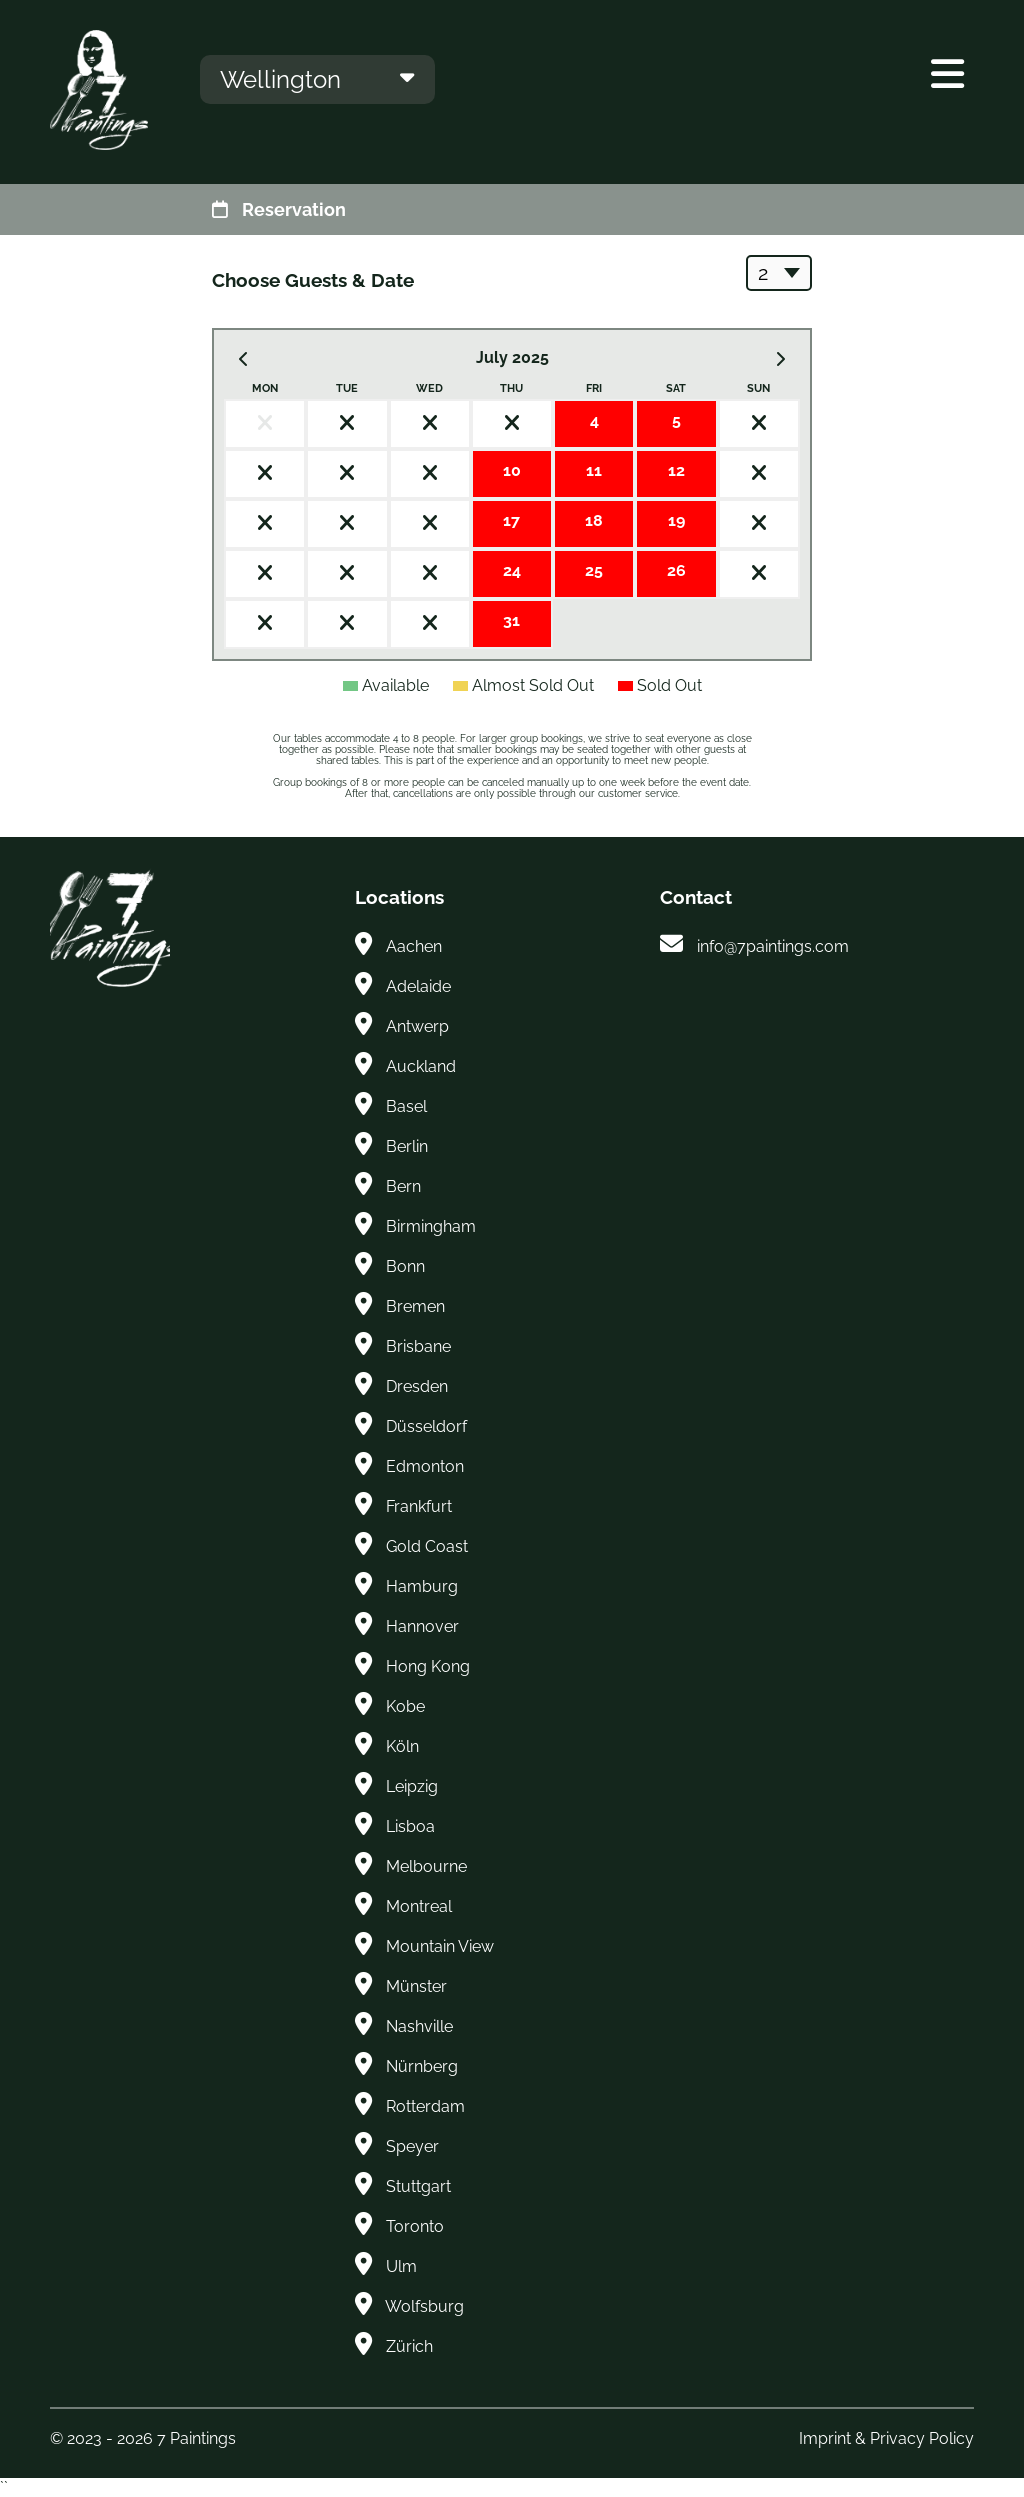 The height and width of the screenshot is (2497, 1024). What do you see at coordinates (417, 1386) in the screenshot?
I see `Dresden` at bounding box center [417, 1386].